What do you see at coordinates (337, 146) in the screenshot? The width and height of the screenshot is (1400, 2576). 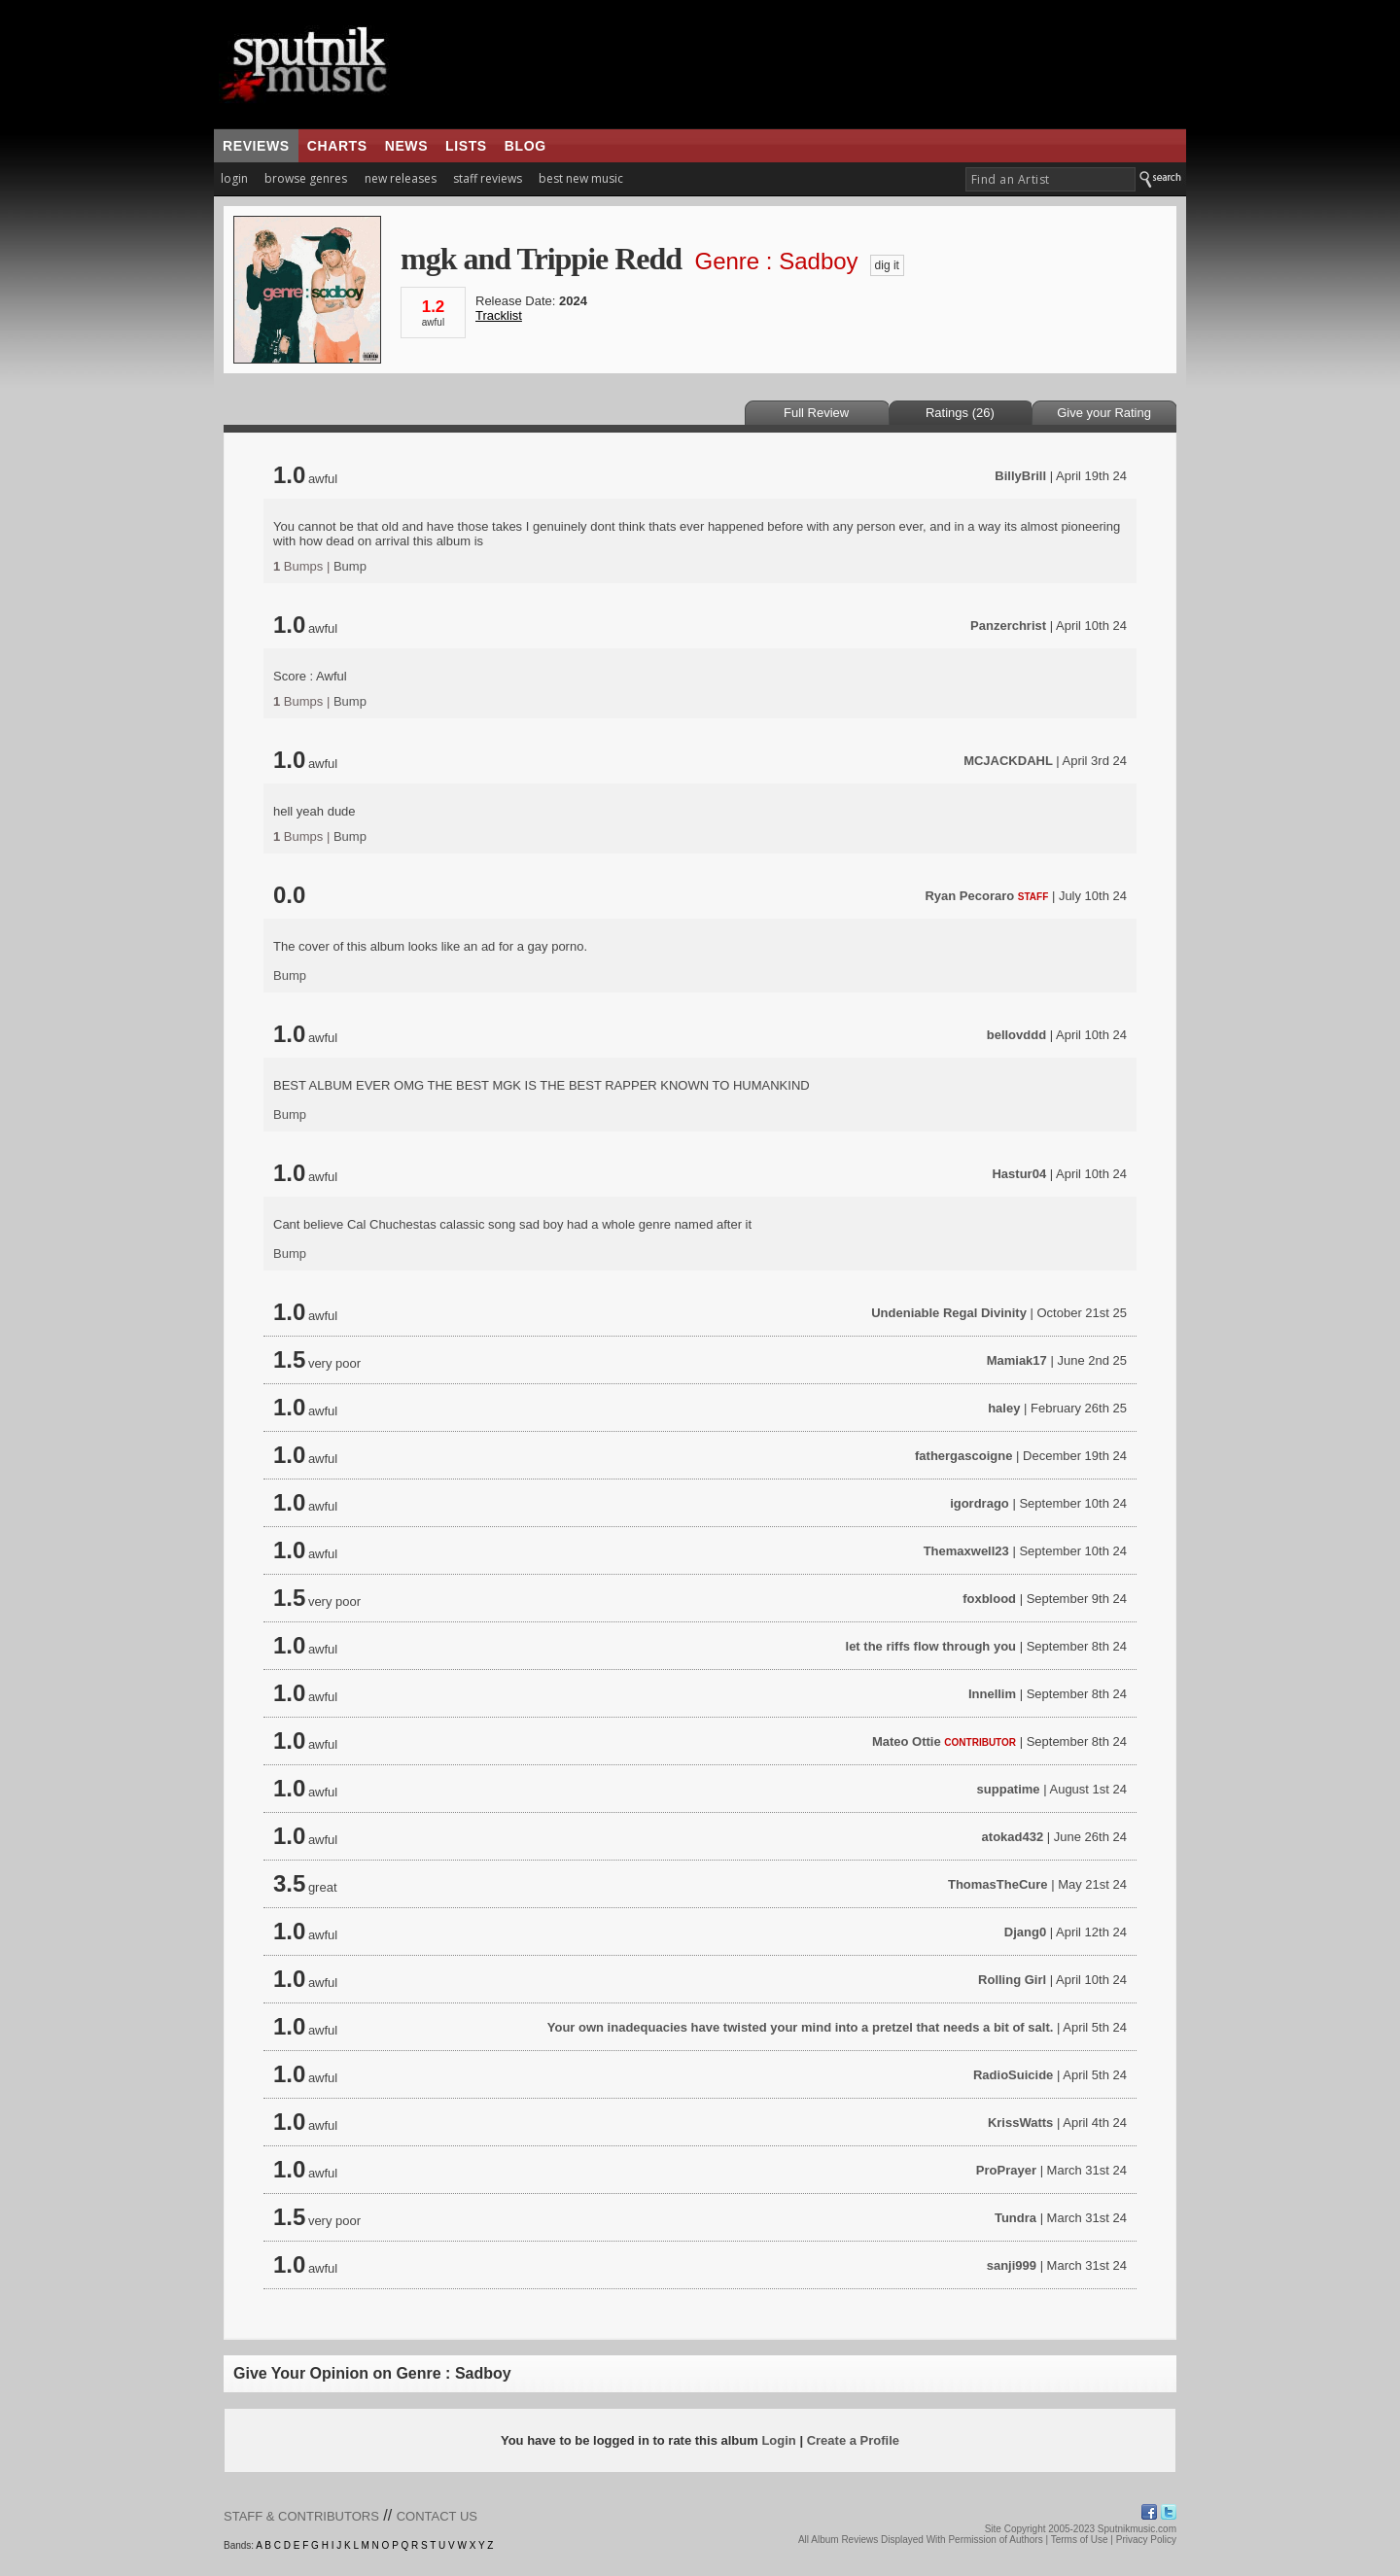 I see `charts` at bounding box center [337, 146].